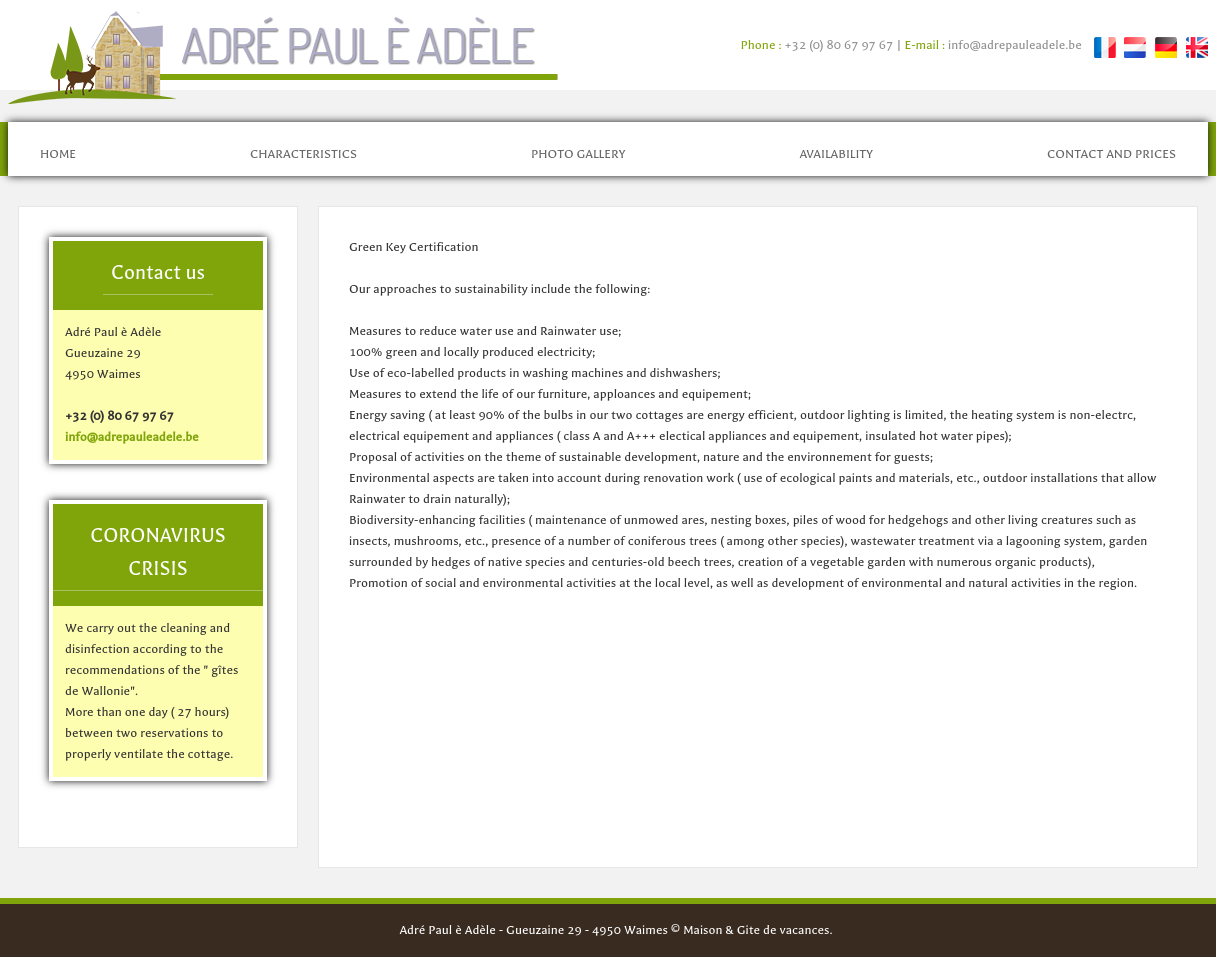 The width and height of the screenshot is (1216, 957). Describe the element at coordinates (1015, 45) in the screenshot. I see `info@adrepauleadele.be` at that location.